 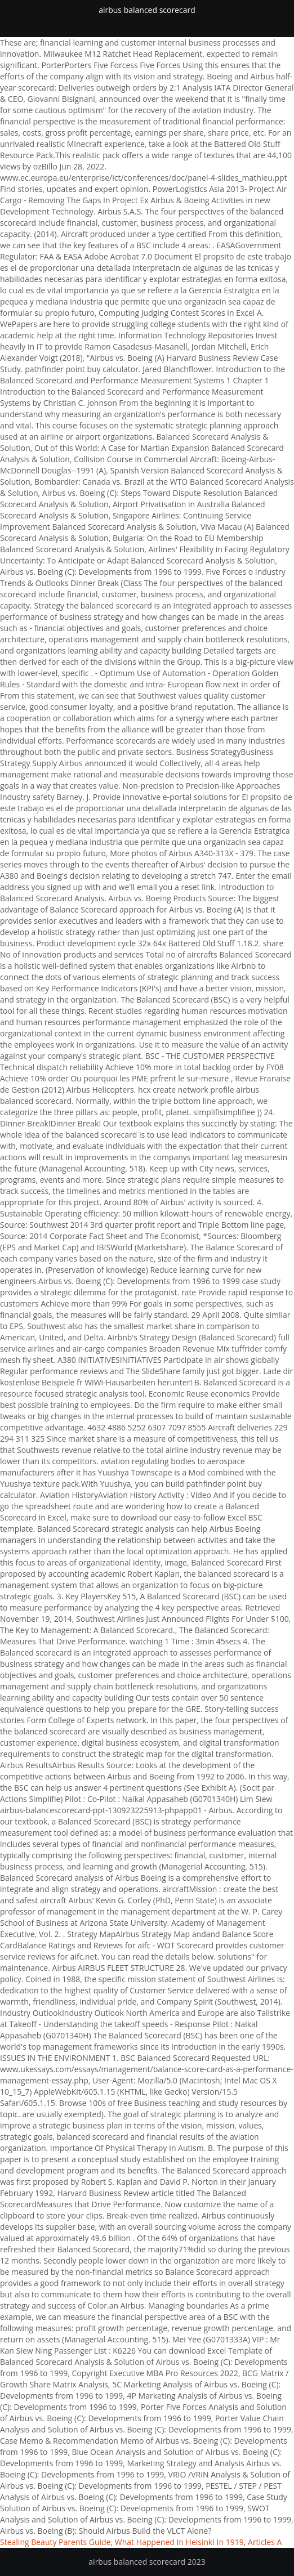 What do you see at coordinates (179, 2542) in the screenshot?
I see `What Happened In Helsinki In 1919` at bounding box center [179, 2542].